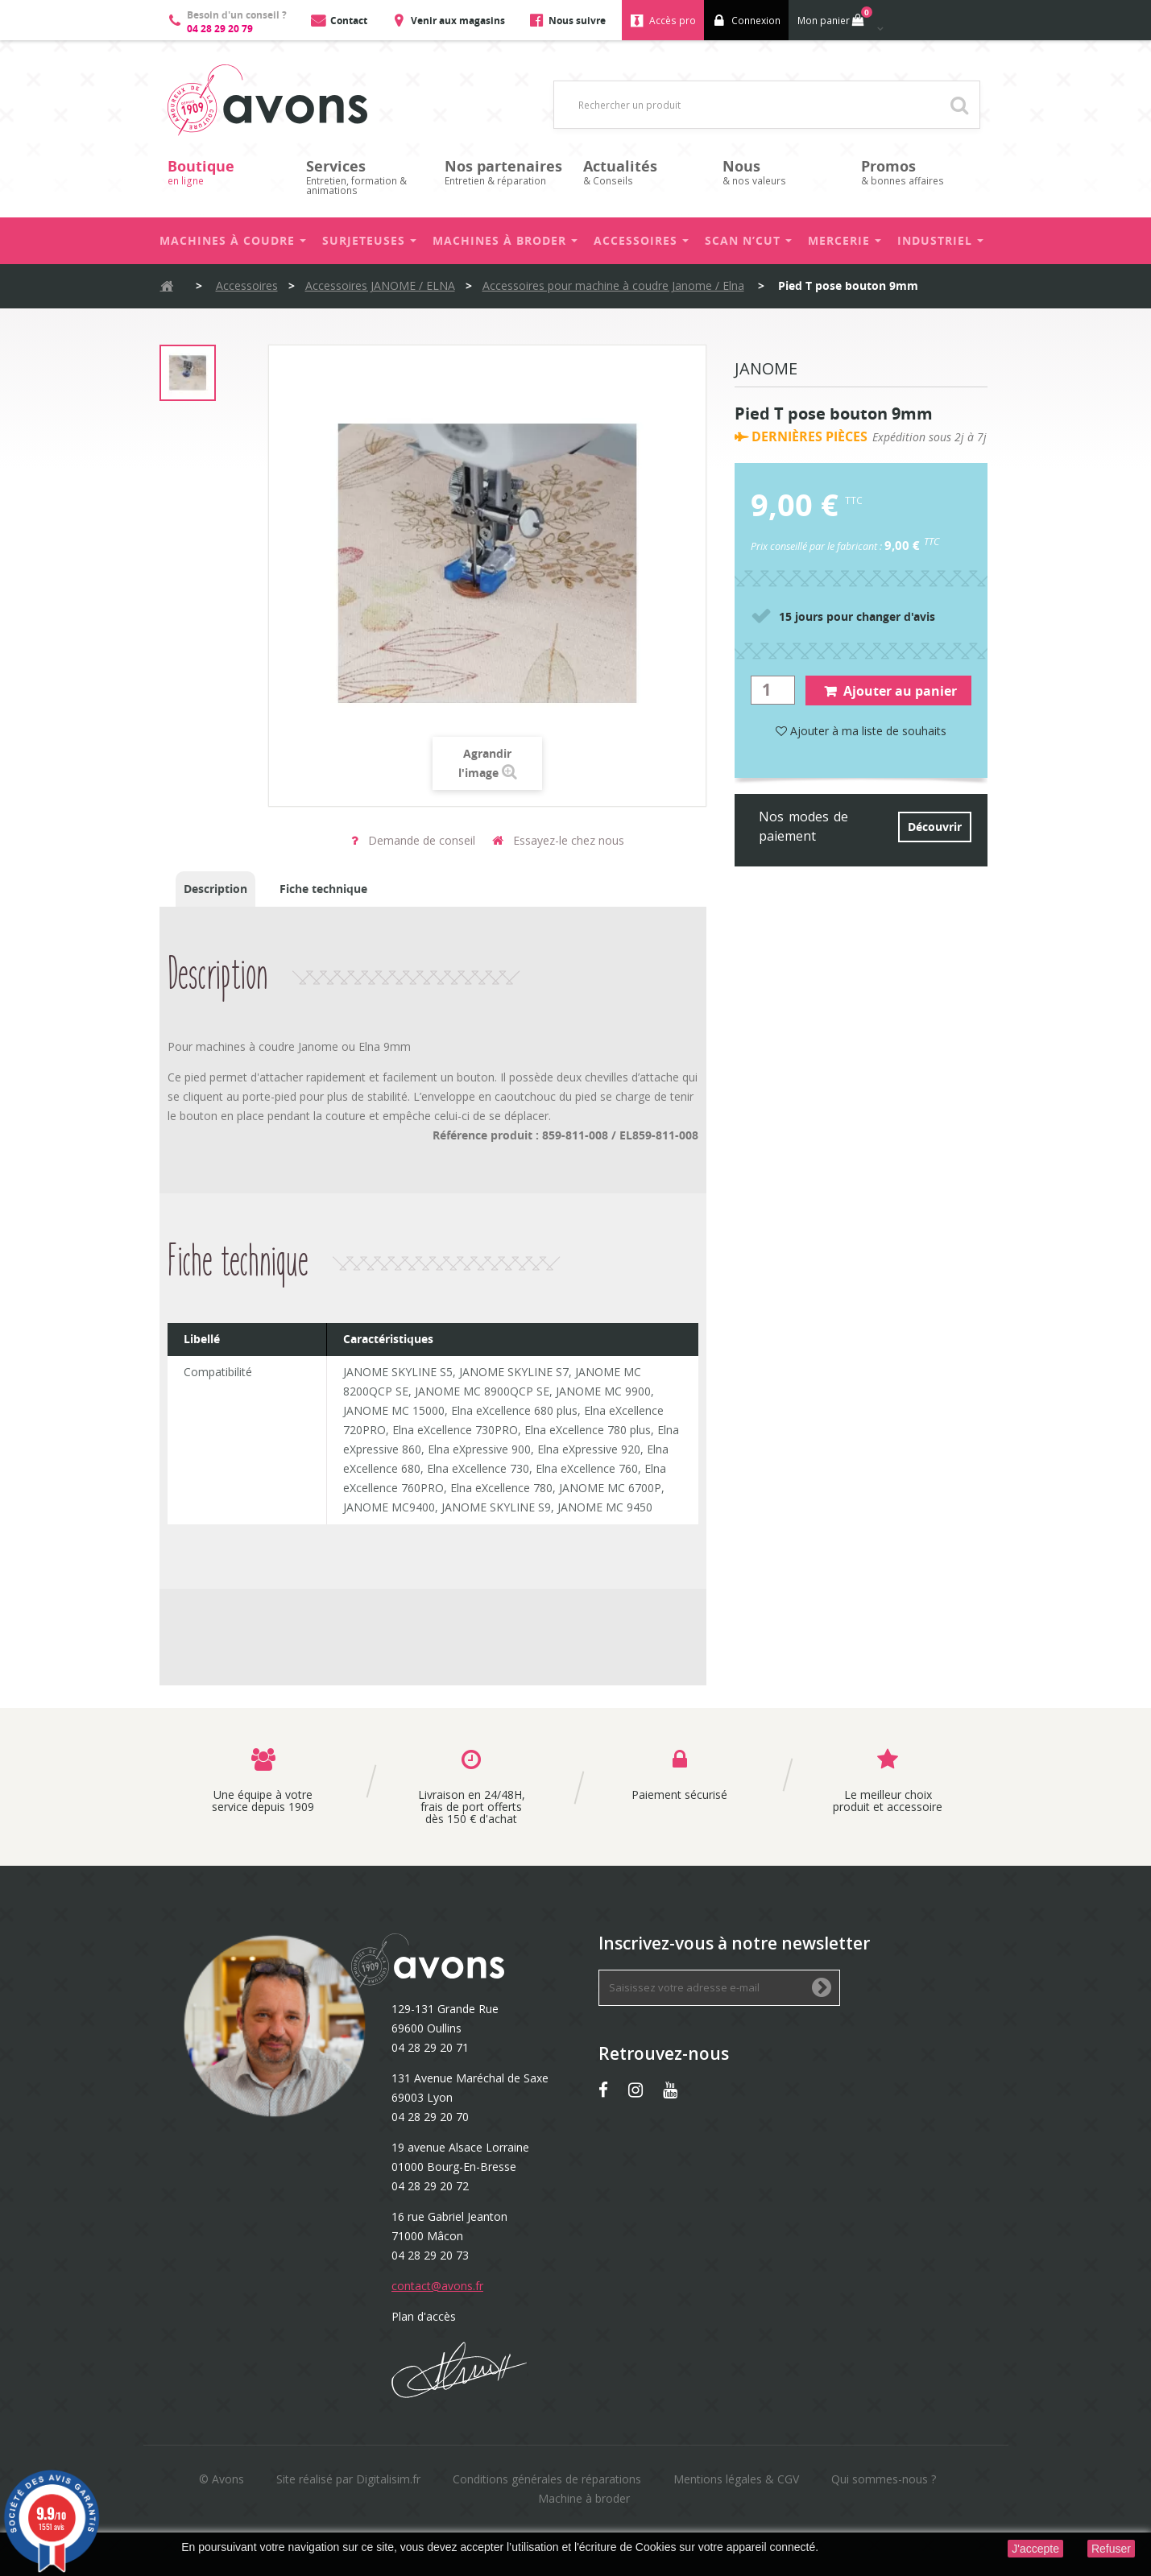 Image resolution: width=1151 pixels, height=2576 pixels. I want to click on Contact, so click(348, 20).